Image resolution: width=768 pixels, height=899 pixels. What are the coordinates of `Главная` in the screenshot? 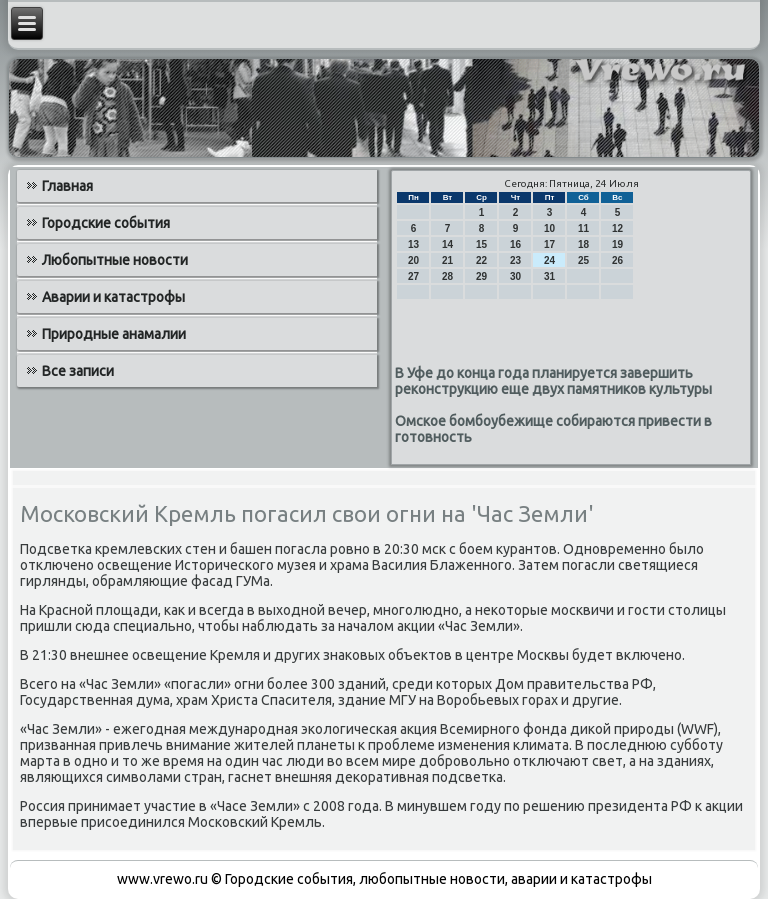 It's located at (67, 186).